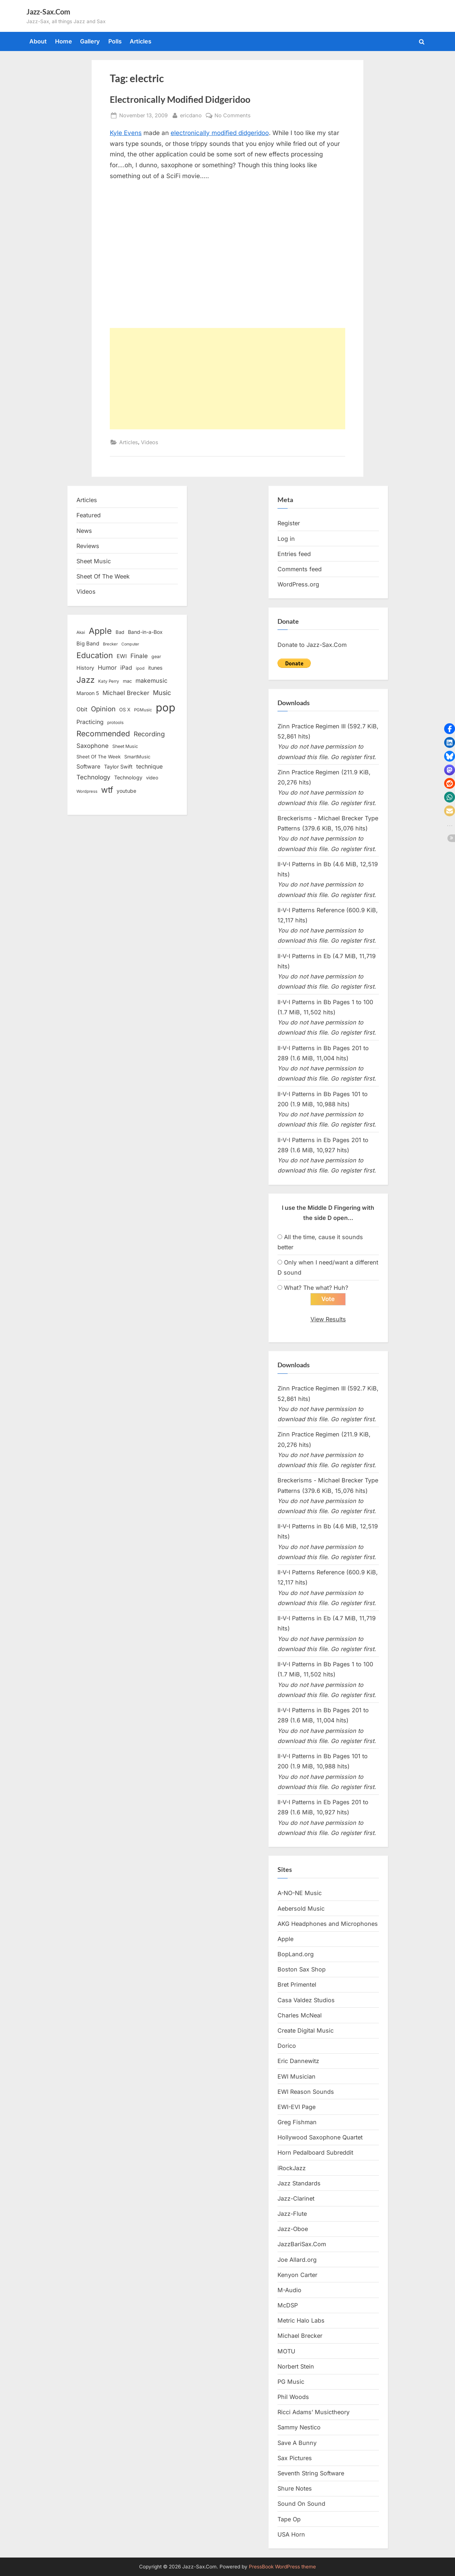 Image resolution: width=455 pixels, height=2576 pixels. Describe the element at coordinates (149, 766) in the screenshot. I see `technique [technique (23 items)]` at that location.